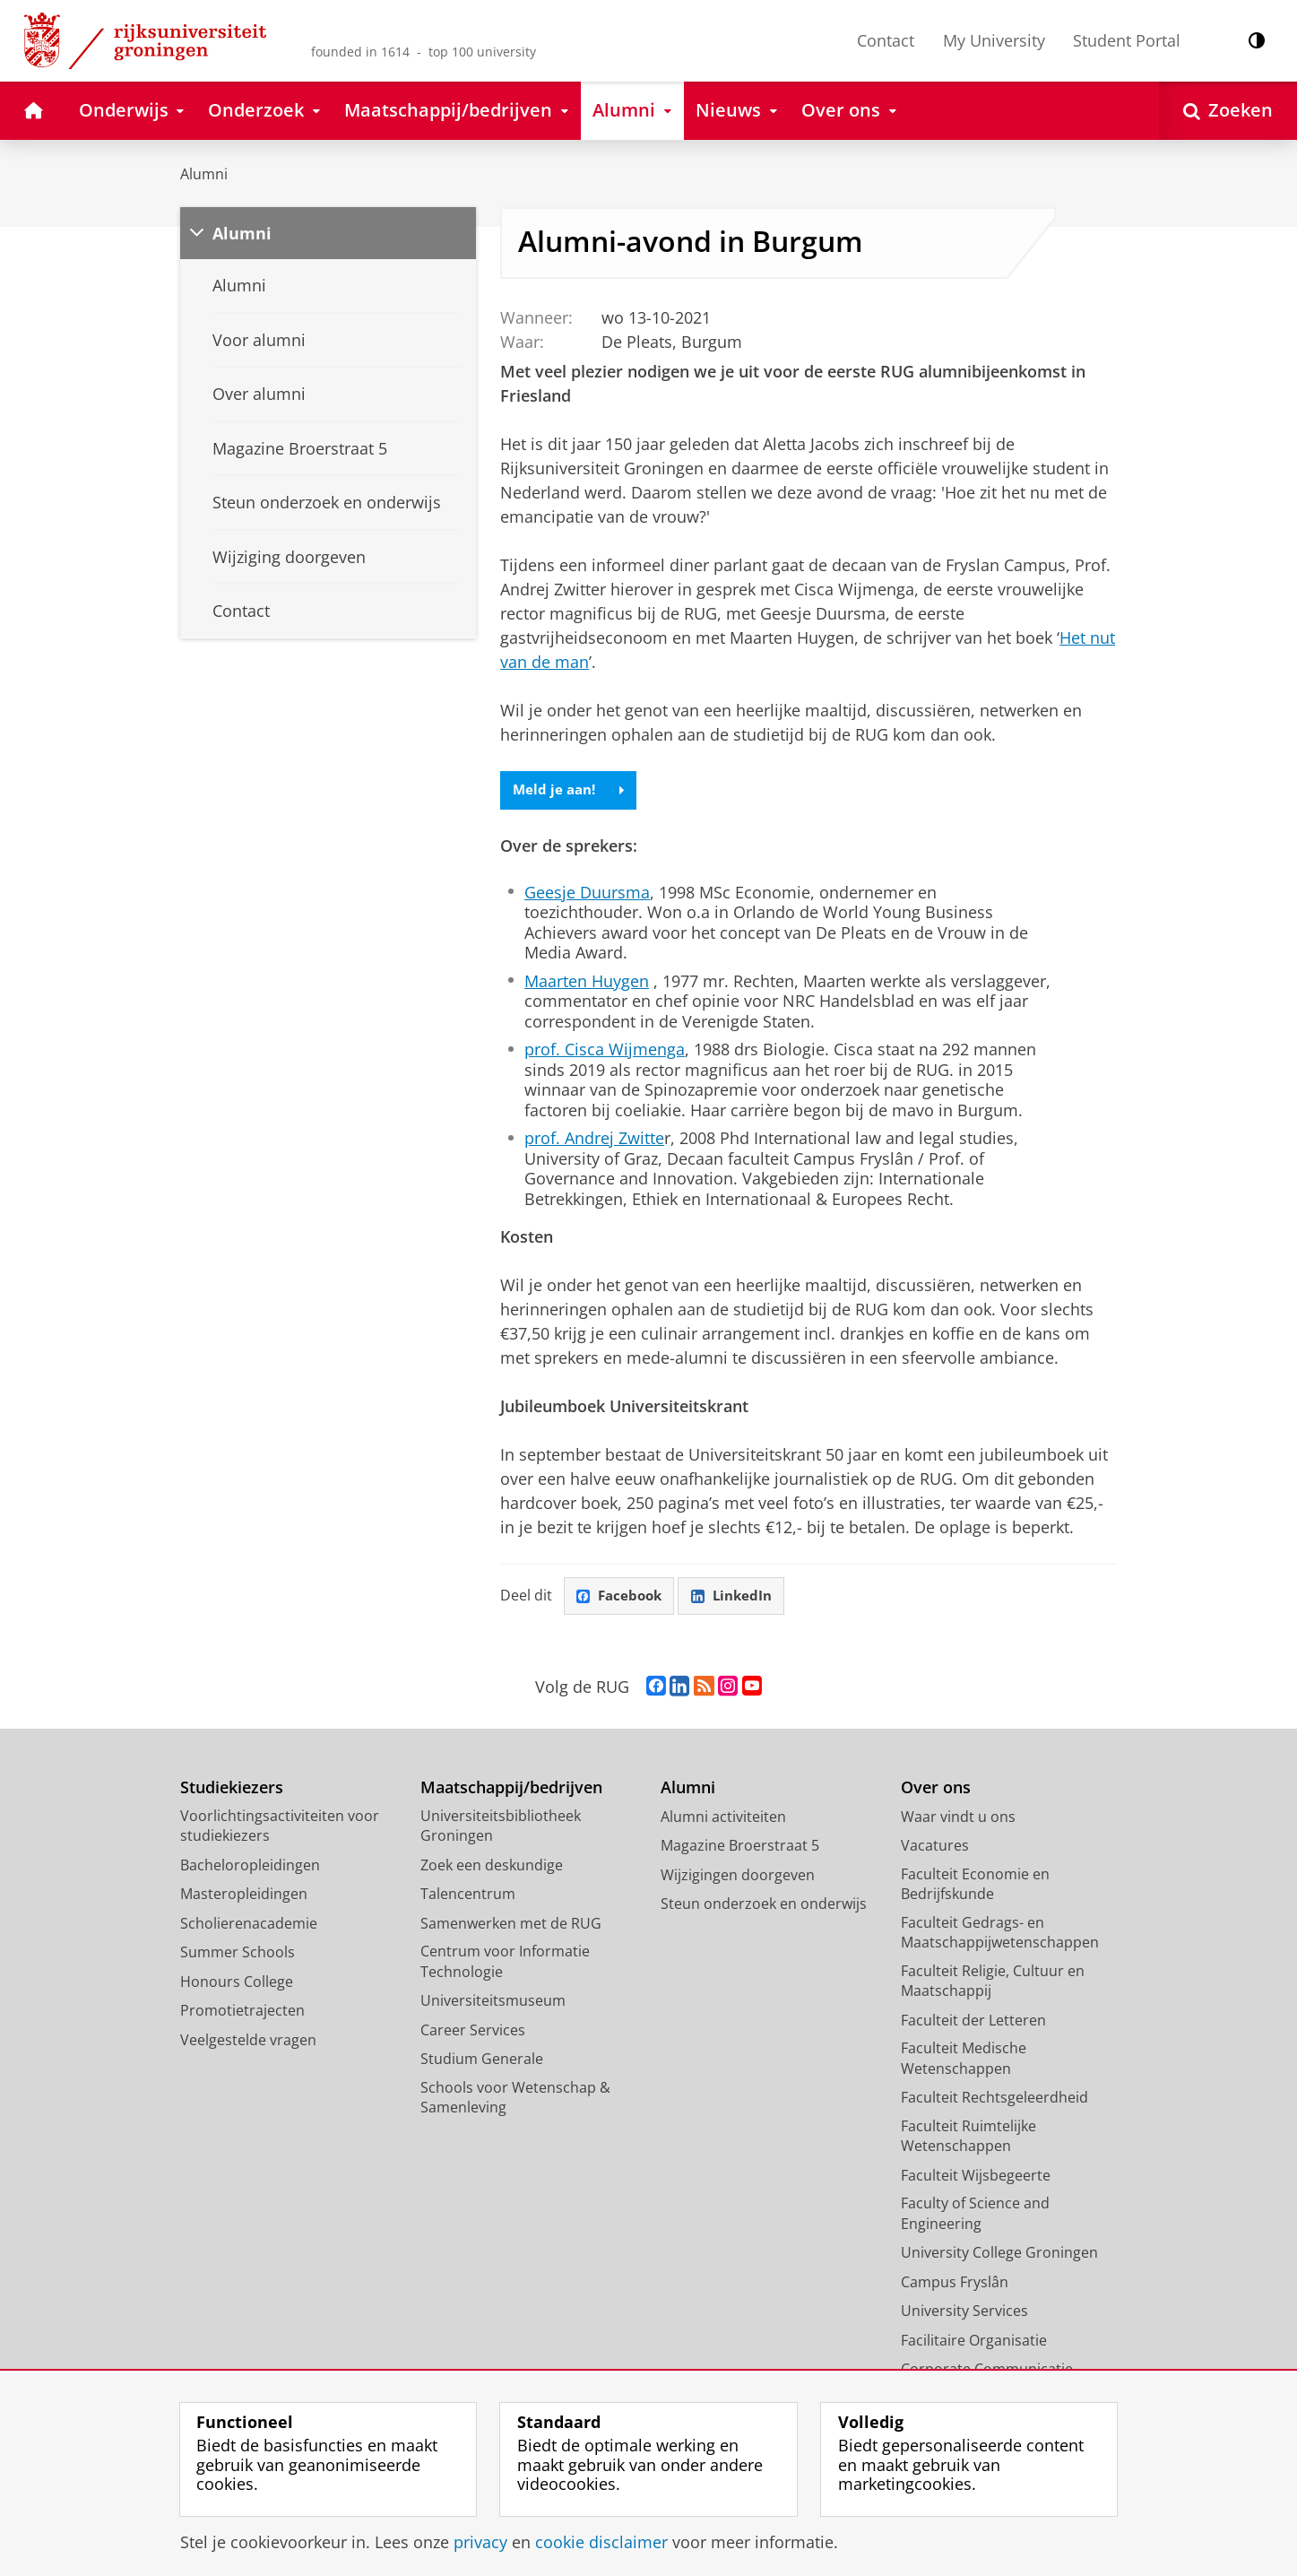 Image resolution: width=1297 pixels, height=2576 pixels. What do you see at coordinates (885, 40) in the screenshot?
I see `Contact` at bounding box center [885, 40].